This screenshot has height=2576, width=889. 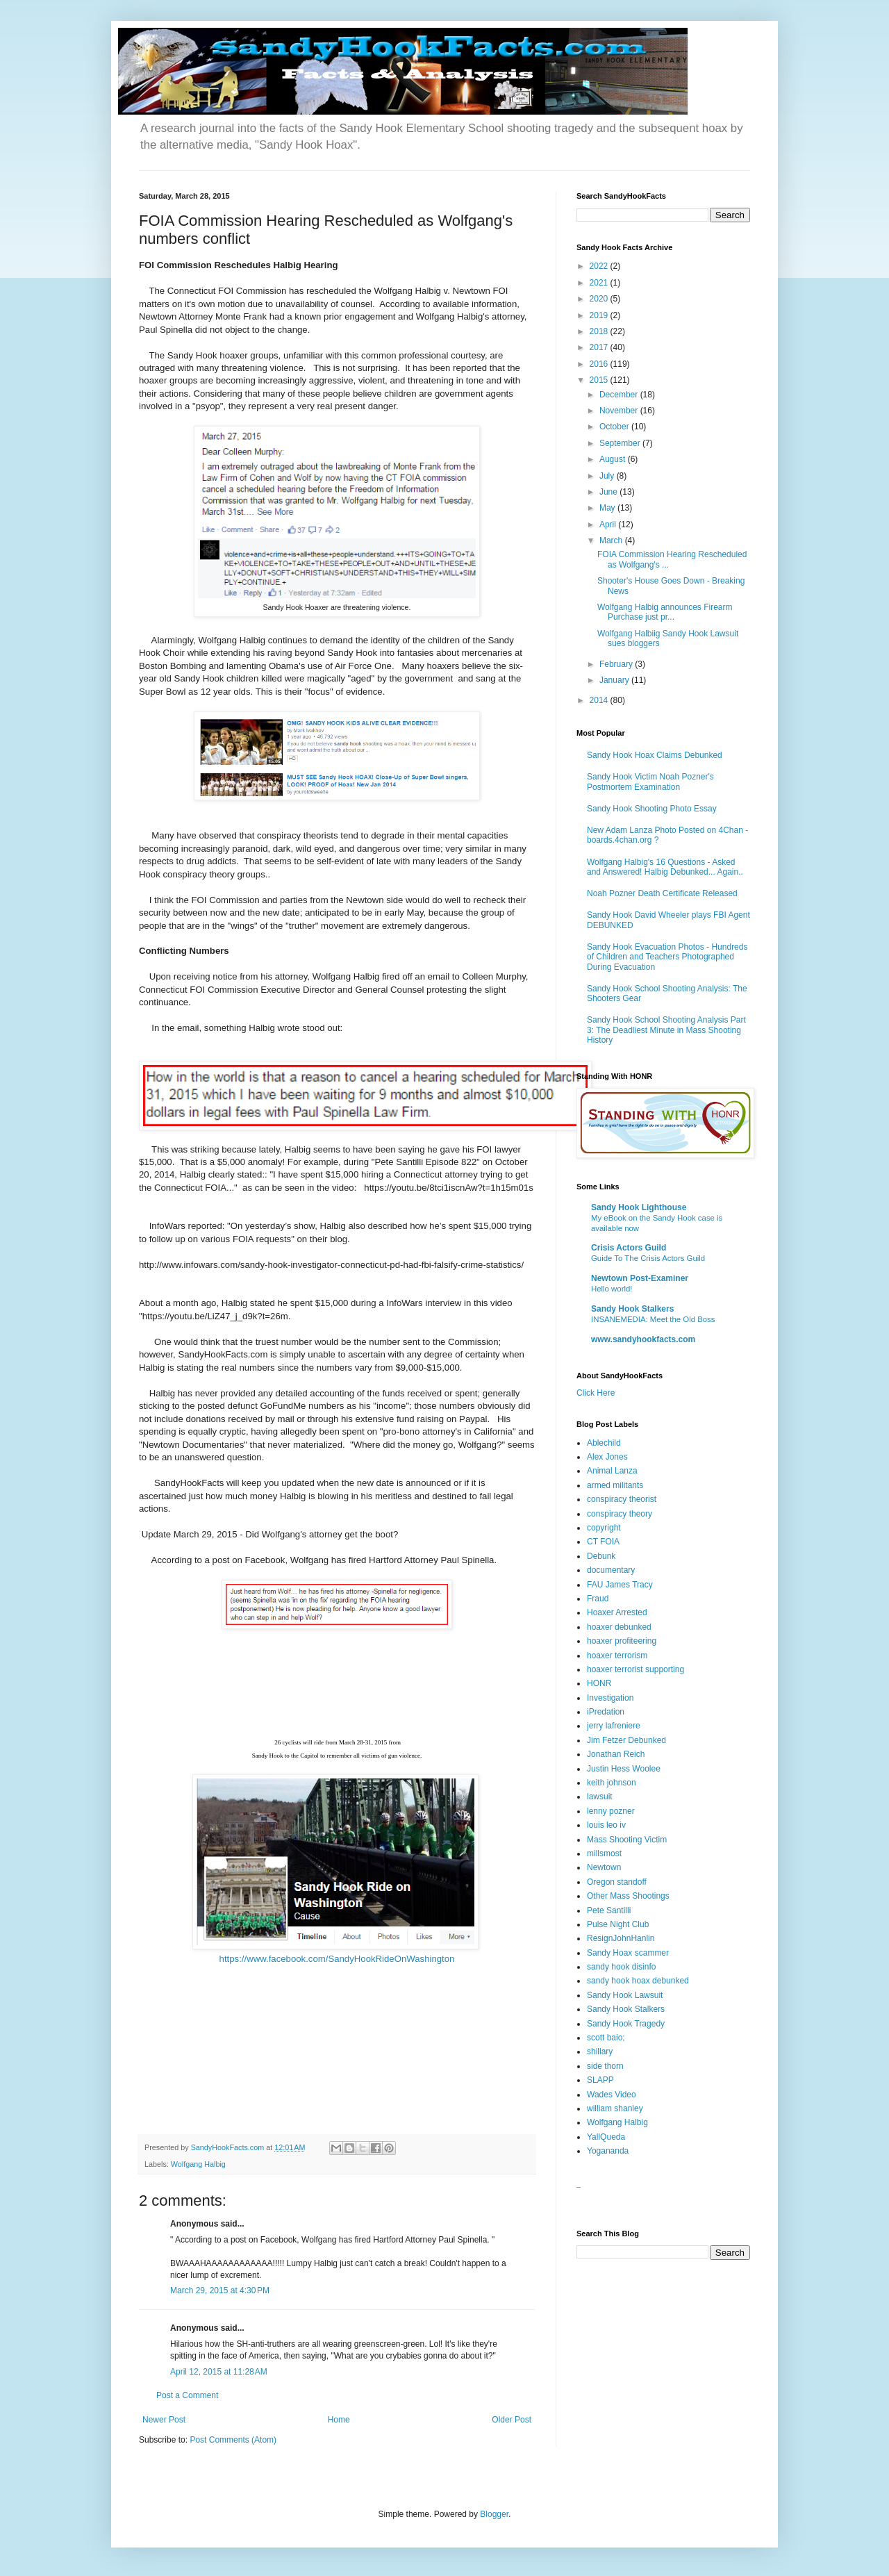 I want to click on 2014, so click(x=600, y=700).